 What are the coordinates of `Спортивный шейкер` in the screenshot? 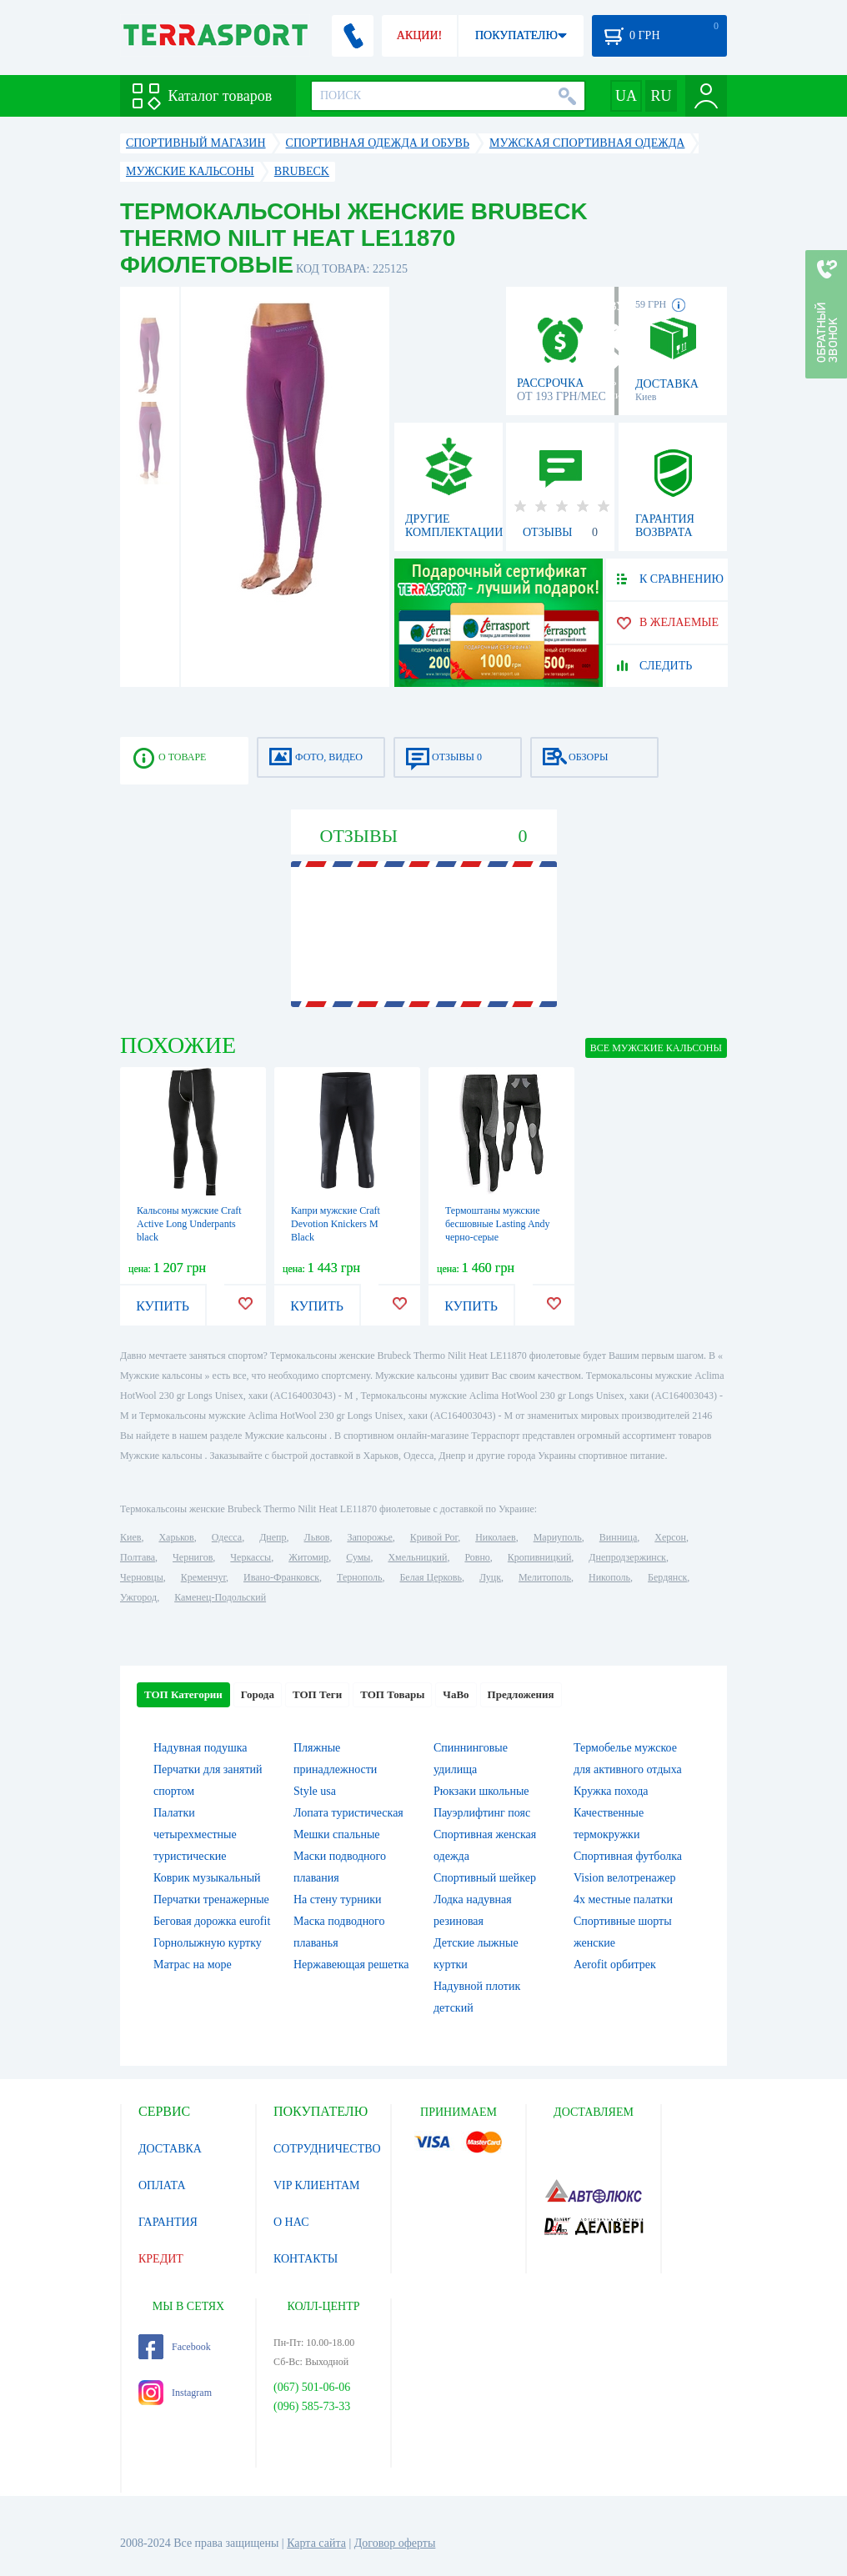 It's located at (485, 1878).